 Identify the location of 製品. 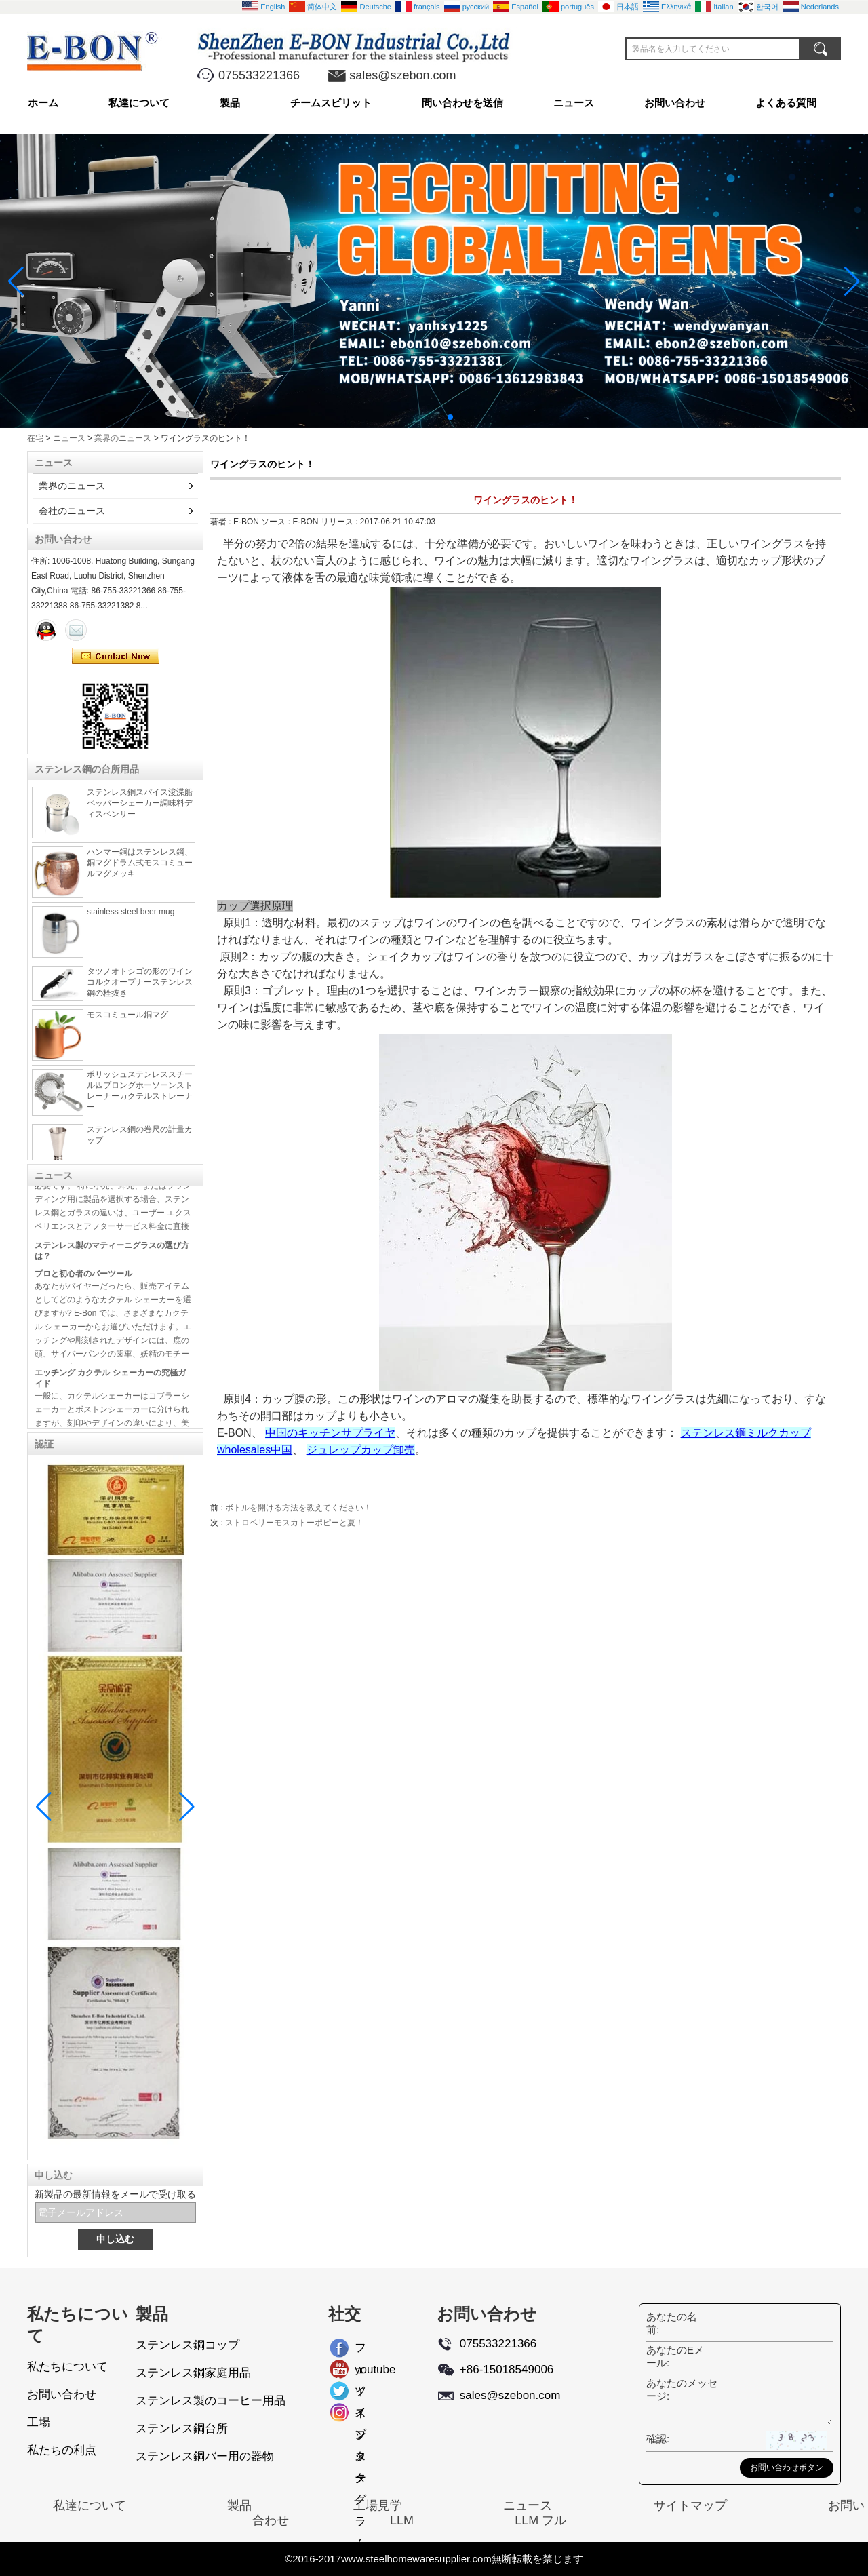
(230, 103).